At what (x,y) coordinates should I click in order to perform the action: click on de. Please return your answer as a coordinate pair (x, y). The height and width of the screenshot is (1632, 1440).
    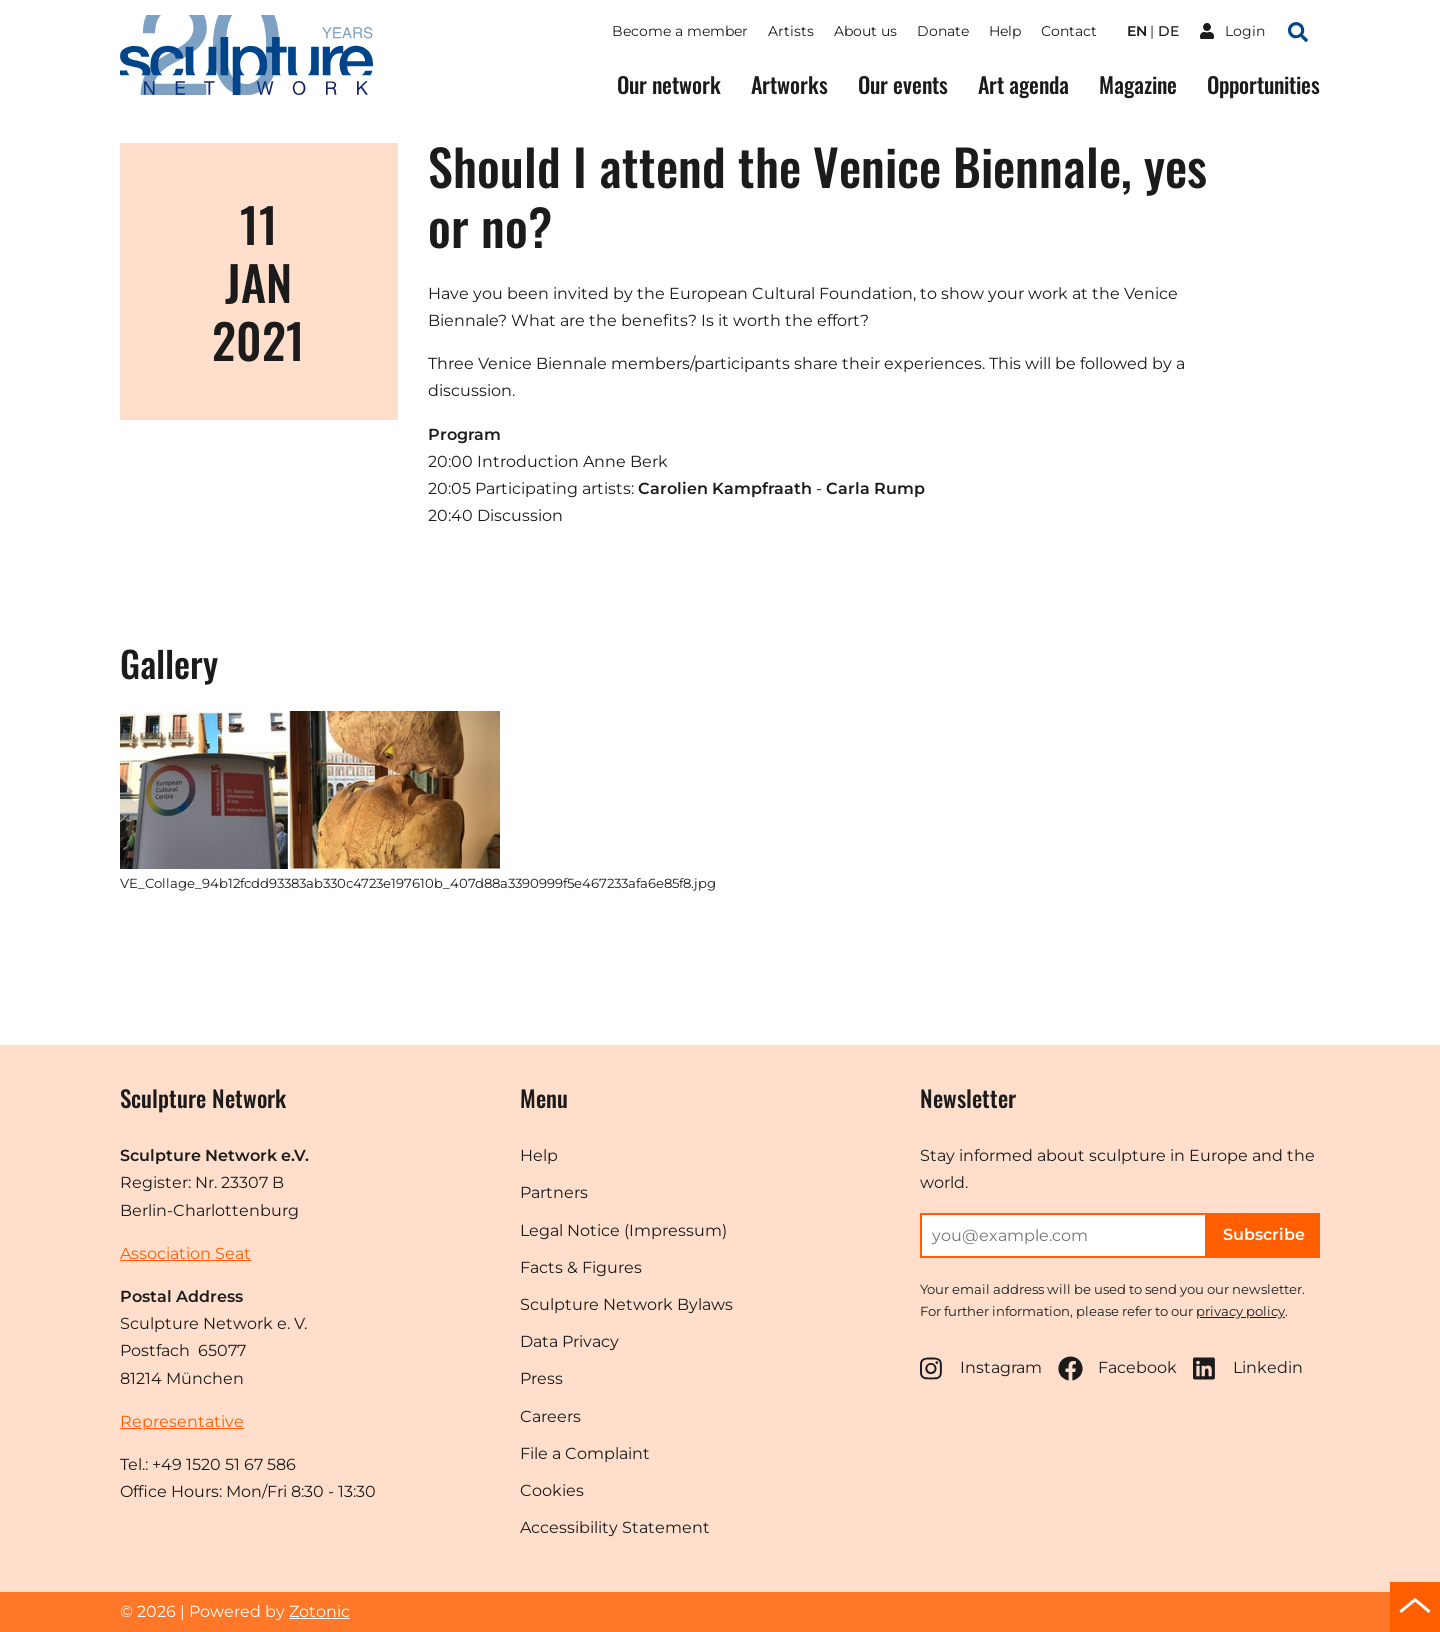
    Looking at the image, I should click on (1168, 31).